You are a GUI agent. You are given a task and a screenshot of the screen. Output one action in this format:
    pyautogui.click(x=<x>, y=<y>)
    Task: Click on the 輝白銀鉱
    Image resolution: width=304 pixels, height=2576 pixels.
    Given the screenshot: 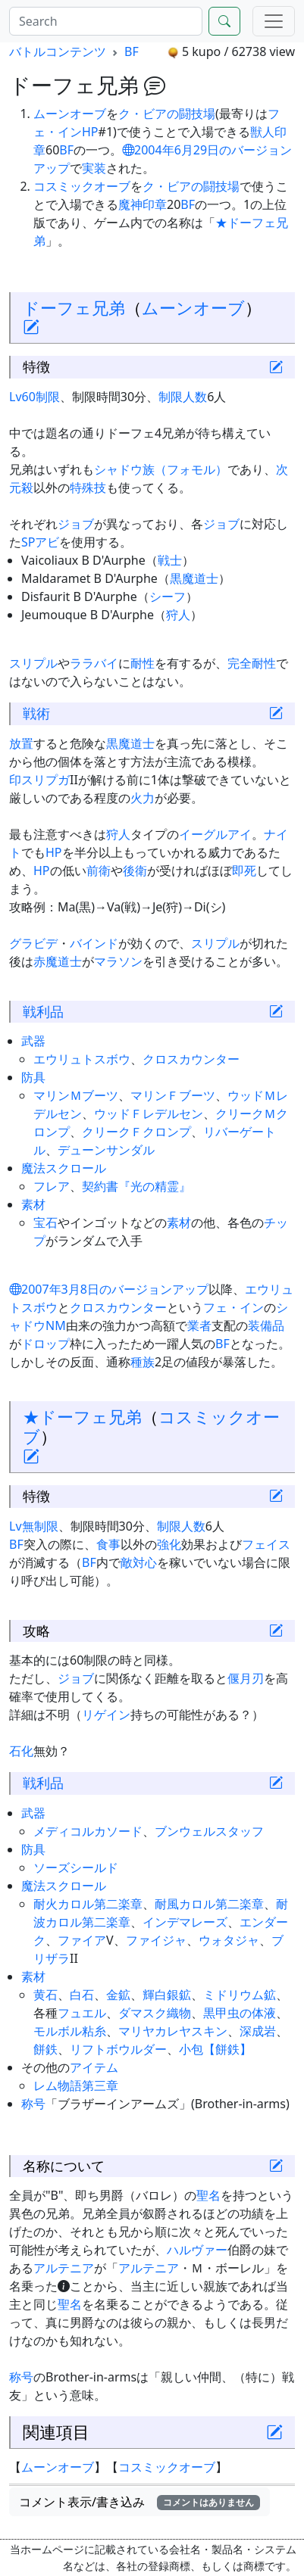 What is the action you would take?
    pyautogui.click(x=167, y=1994)
    